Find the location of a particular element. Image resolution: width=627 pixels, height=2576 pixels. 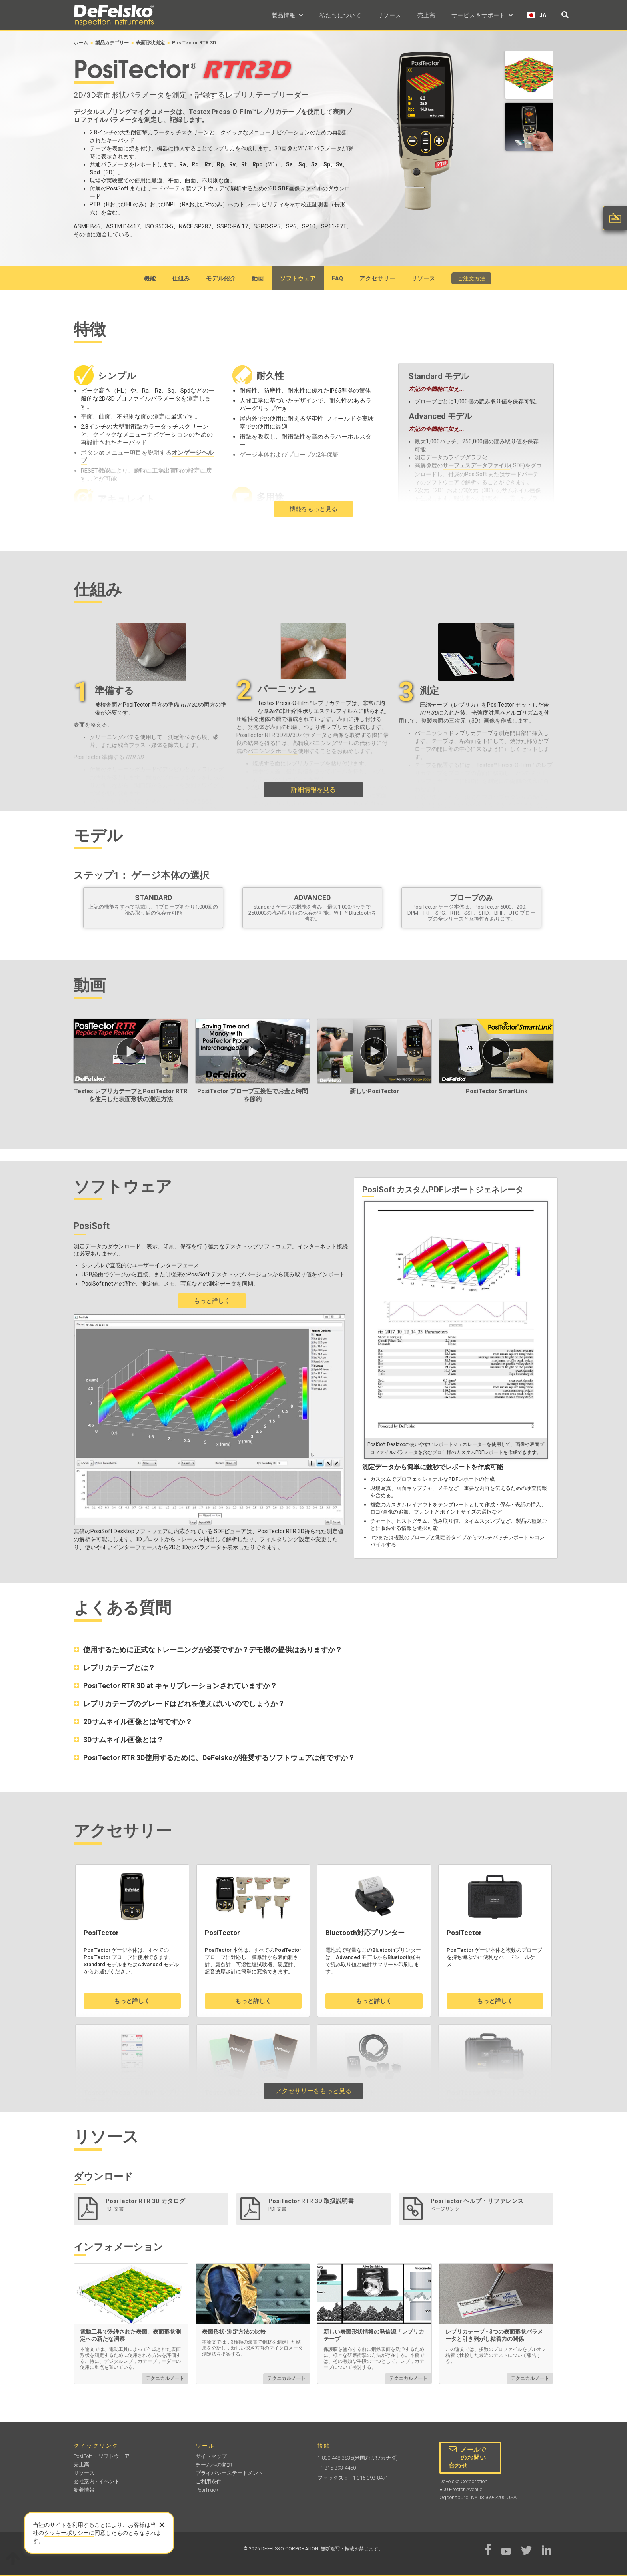

会社案内 / イベント is located at coordinates (97, 2481).